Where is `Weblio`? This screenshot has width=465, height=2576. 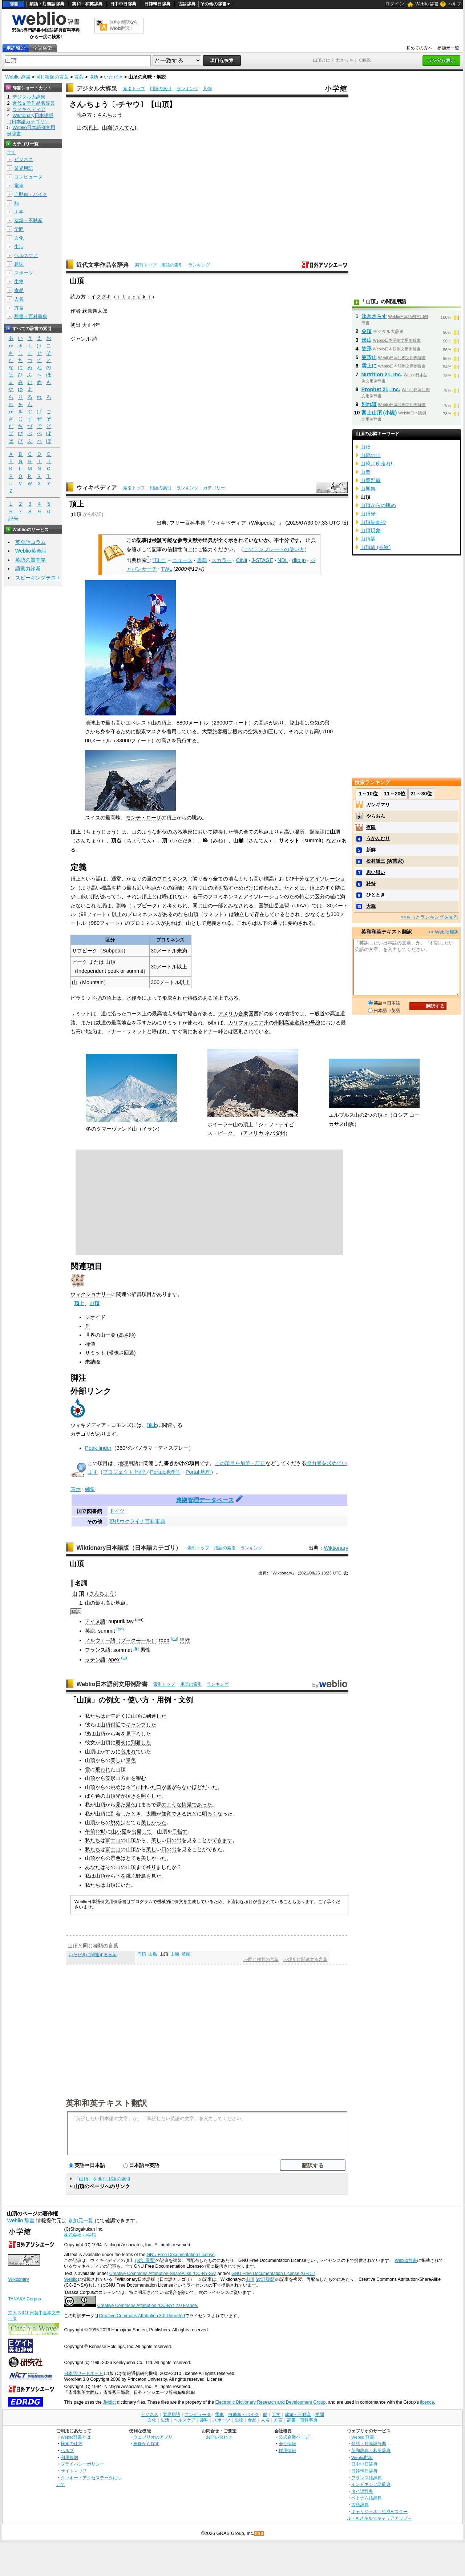 Weblio is located at coordinates (70, 2279).